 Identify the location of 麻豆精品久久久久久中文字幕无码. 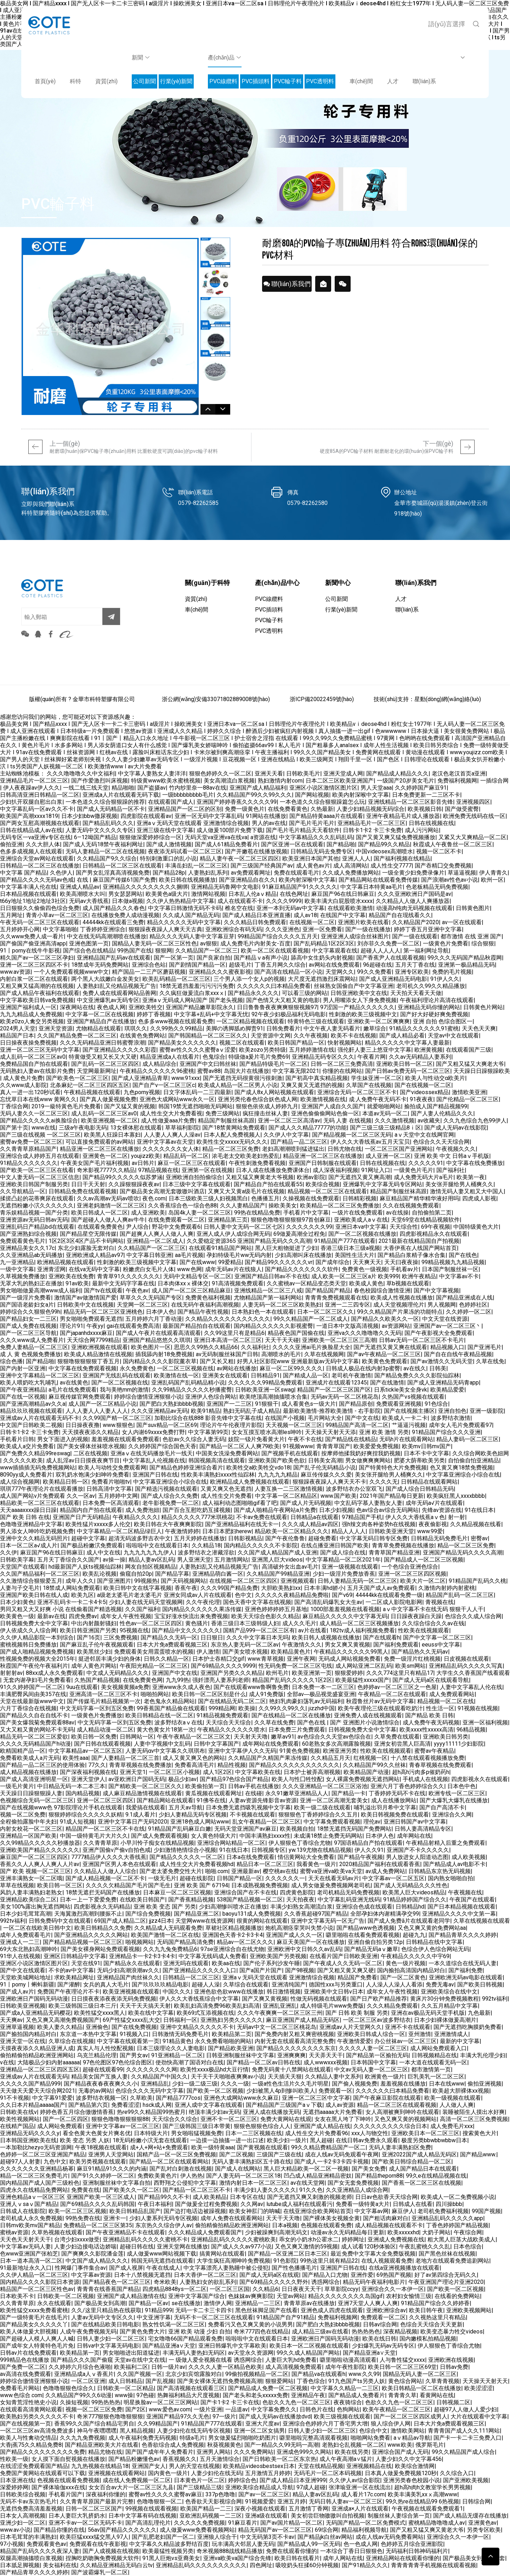
(344, 1616).